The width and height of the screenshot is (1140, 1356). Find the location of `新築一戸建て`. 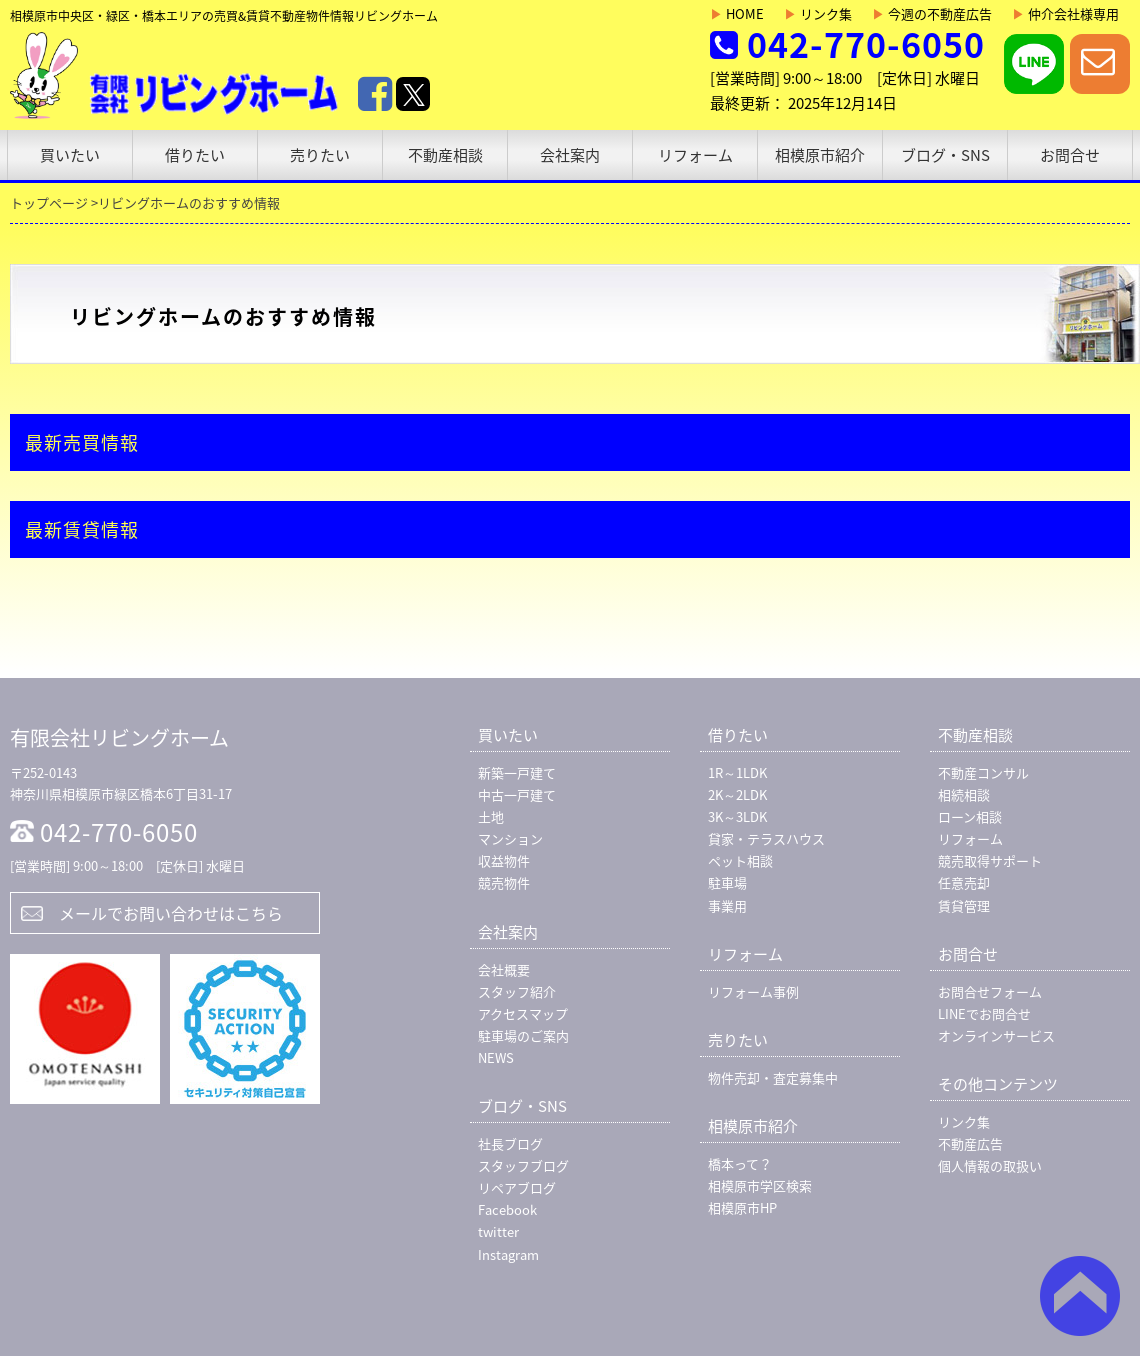

新築一戸建て is located at coordinates (517, 772).